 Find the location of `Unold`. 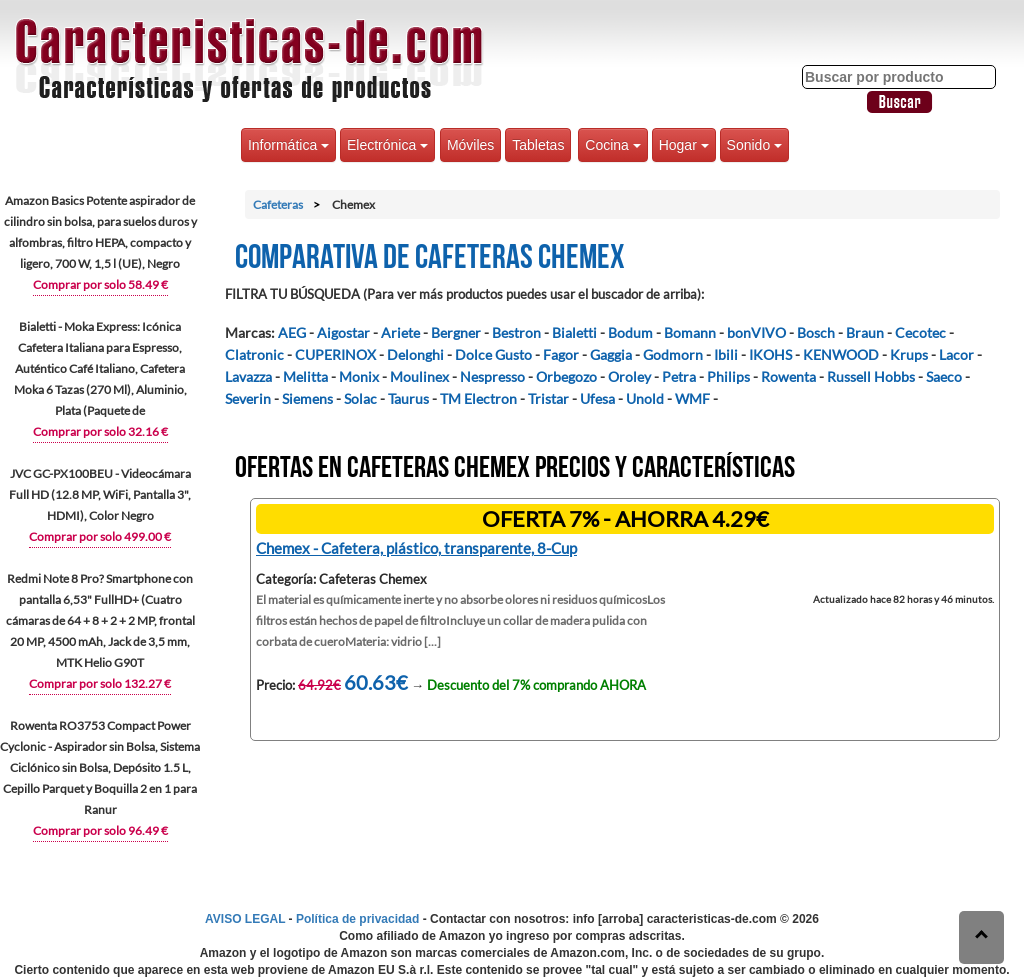

Unold is located at coordinates (645, 398).